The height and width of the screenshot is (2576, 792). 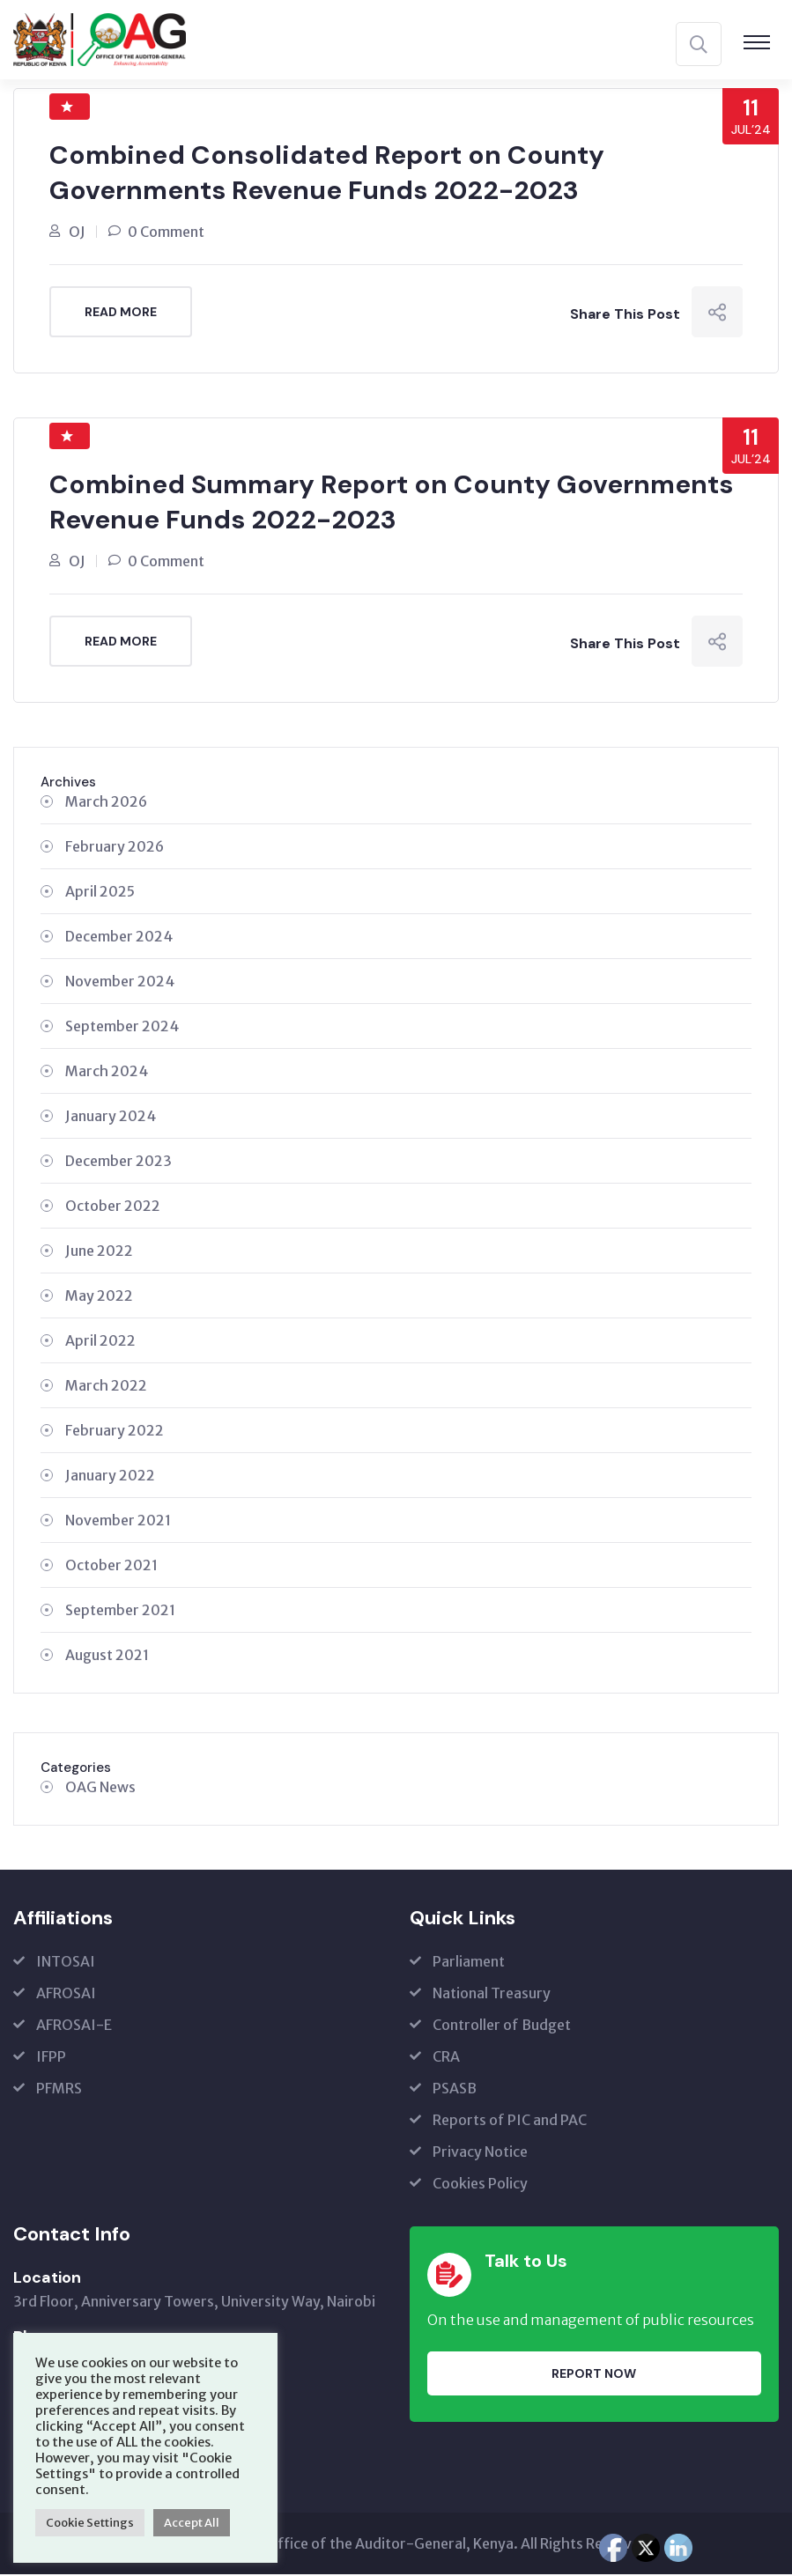 What do you see at coordinates (112, 1207) in the screenshot?
I see `October 2022` at bounding box center [112, 1207].